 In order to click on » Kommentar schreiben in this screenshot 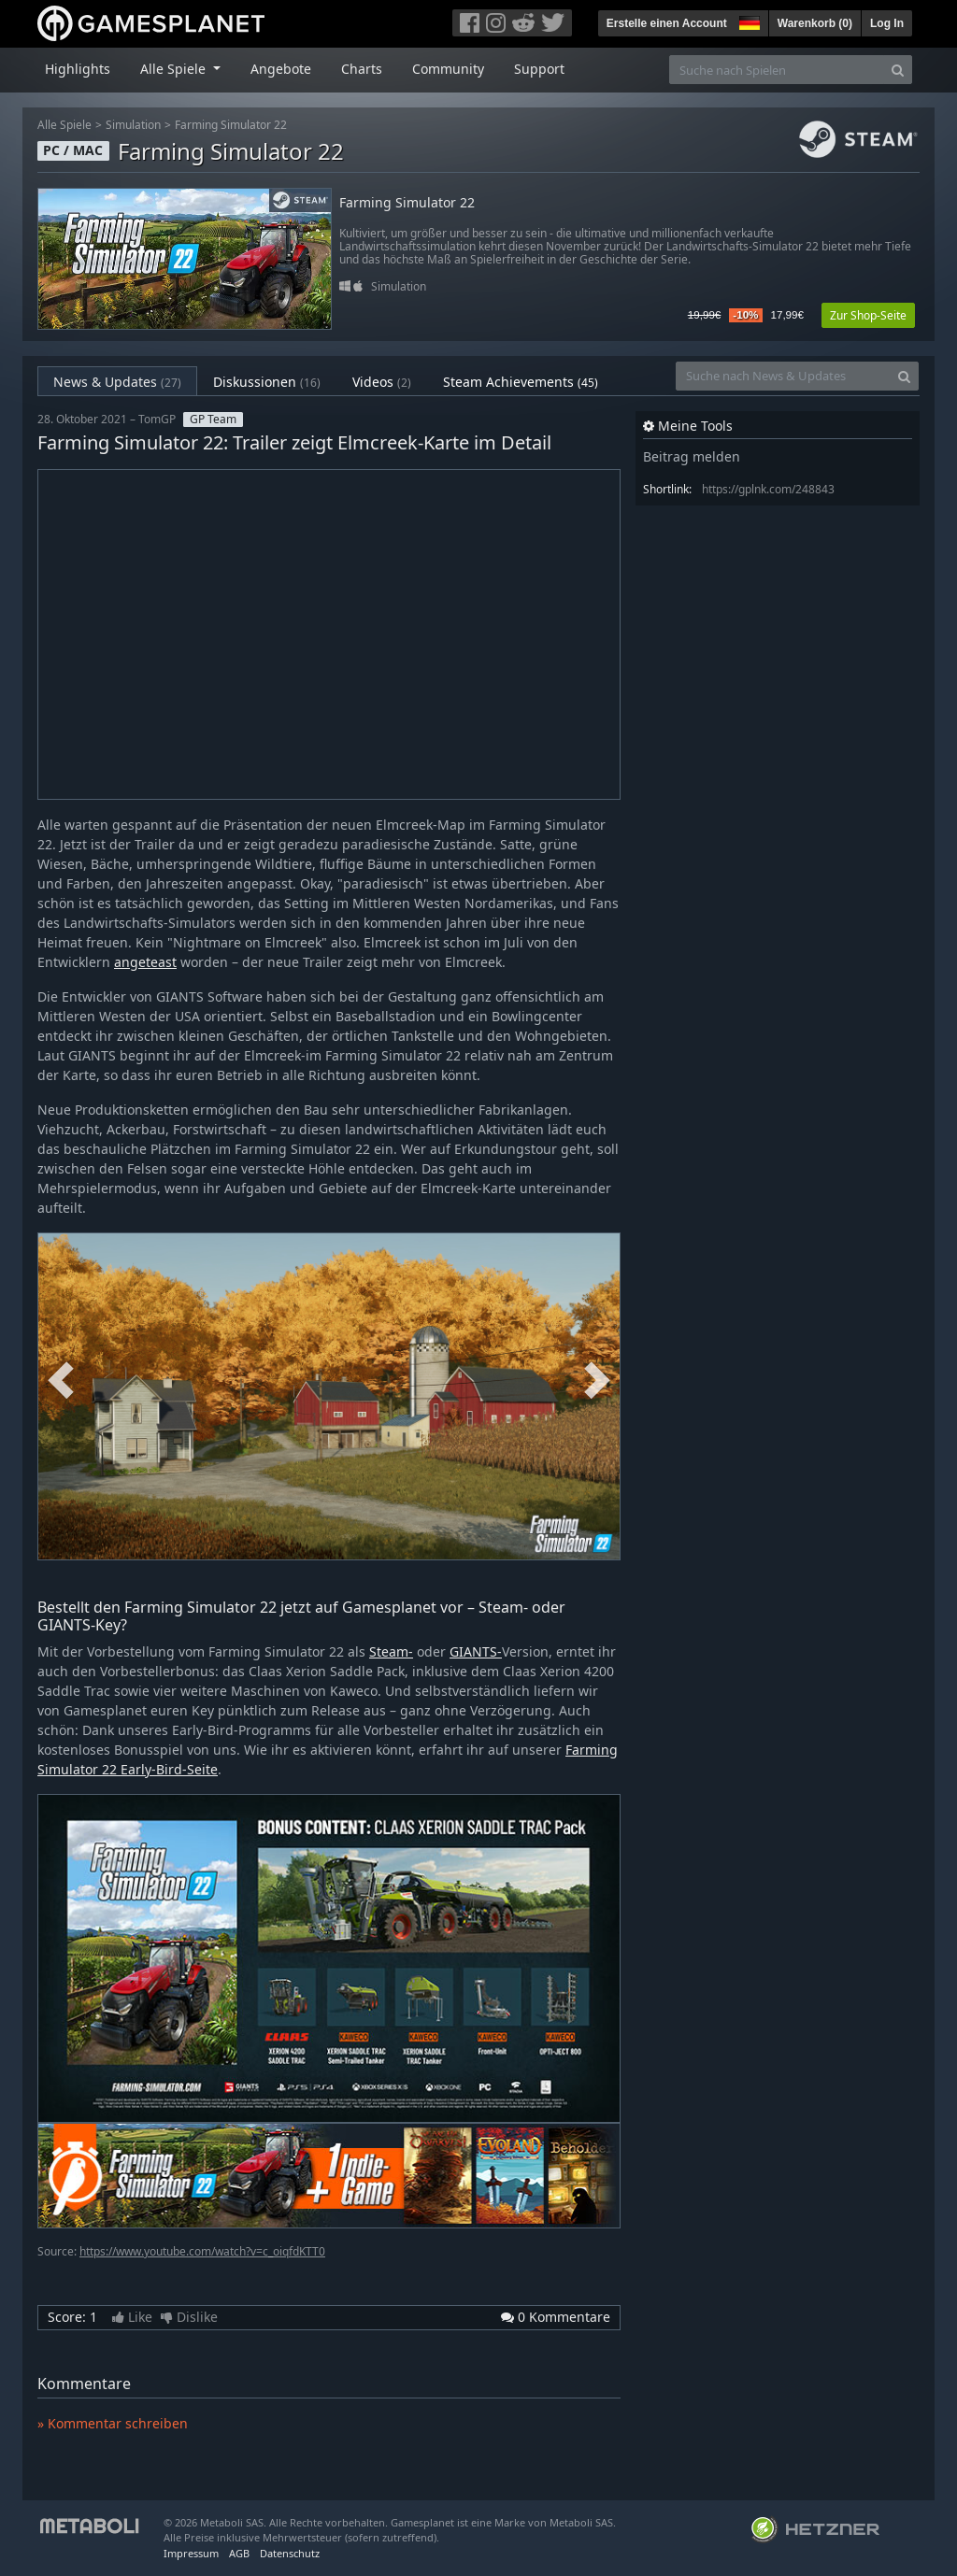, I will do `click(112, 2423)`.